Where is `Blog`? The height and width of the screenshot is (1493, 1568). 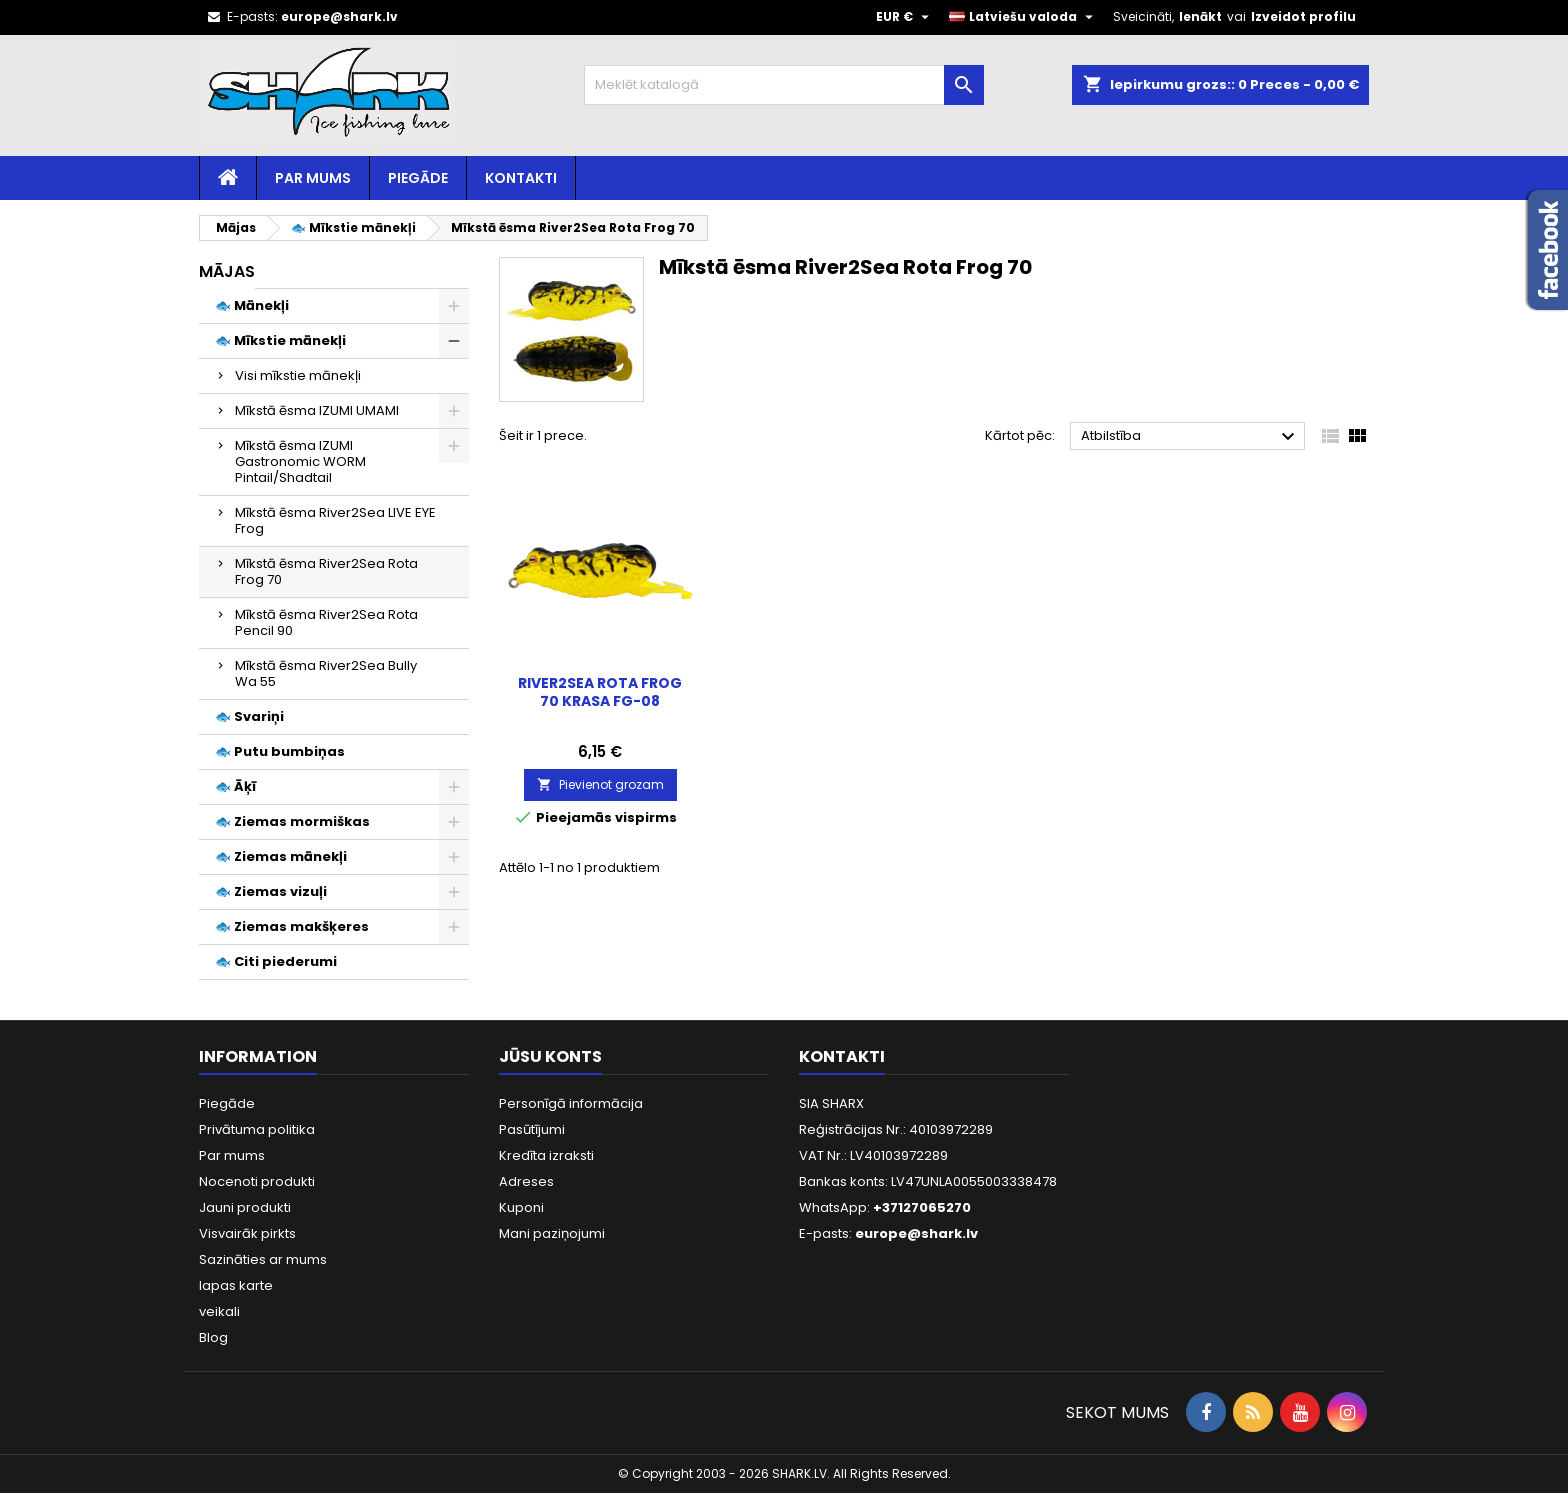 Blog is located at coordinates (213, 1337).